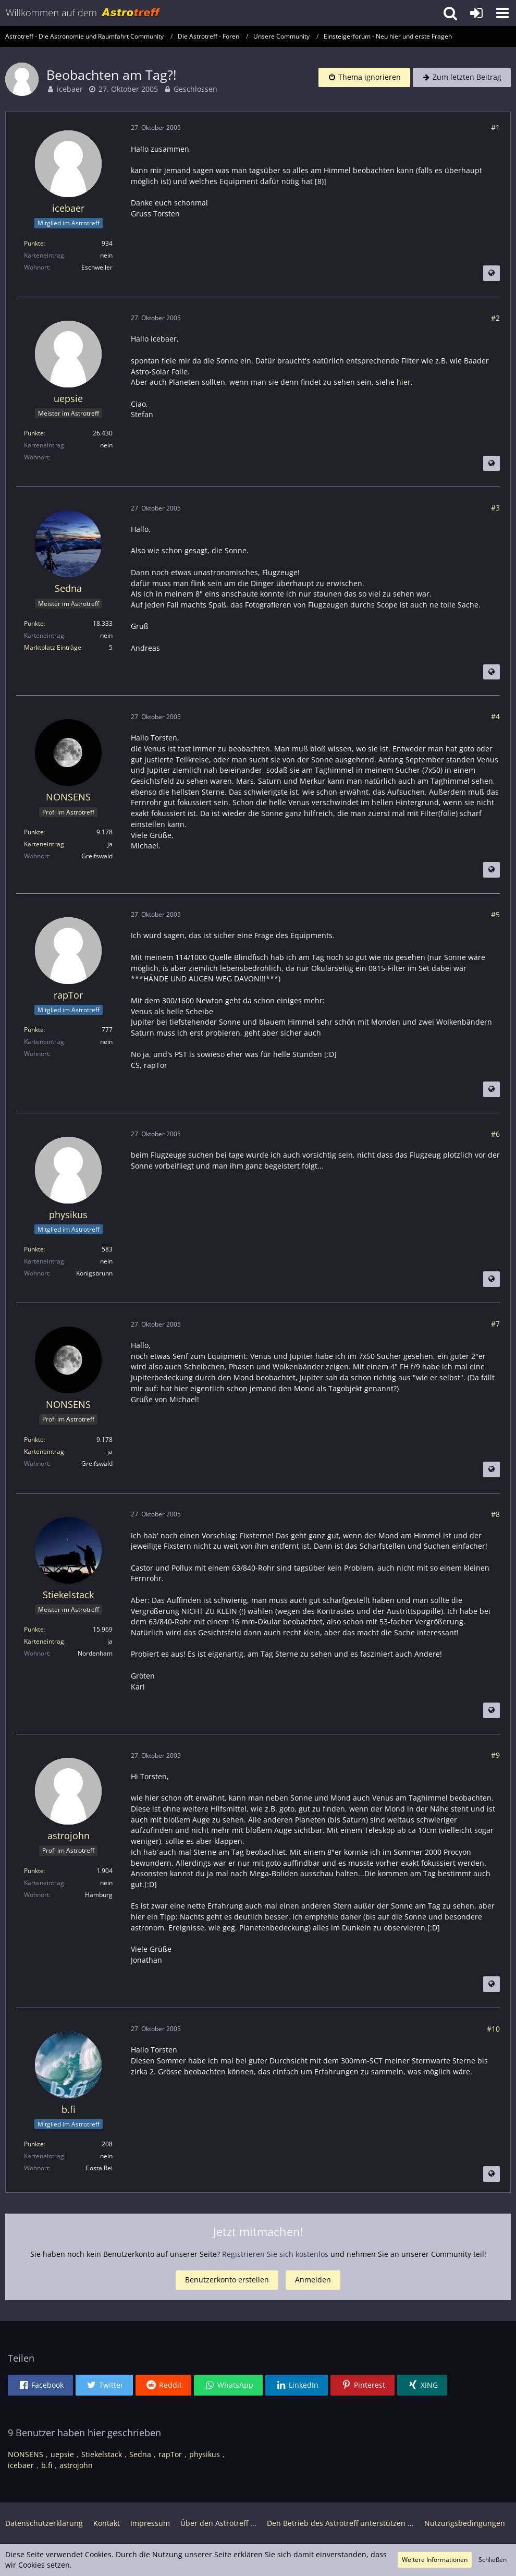 The width and height of the screenshot is (516, 2576). What do you see at coordinates (495, 1755) in the screenshot?
I see `#9 [Teilen]` at bounding box center [495, 1755].